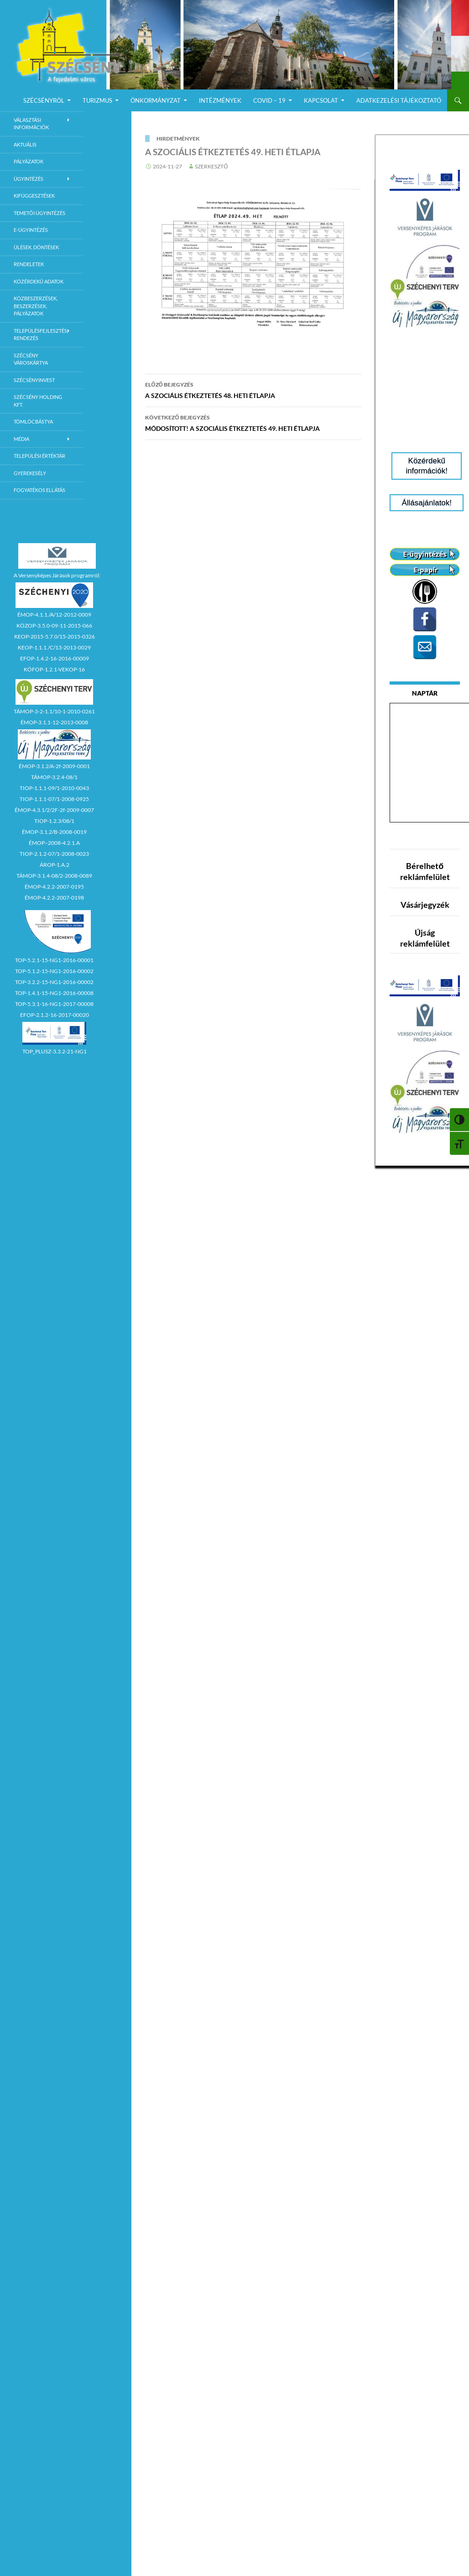 Image resolution: width=469 pixels, height=2576 pixels. I want to click on TIOP-1.1.1-09/1-2010-0043, so click(54, 788).